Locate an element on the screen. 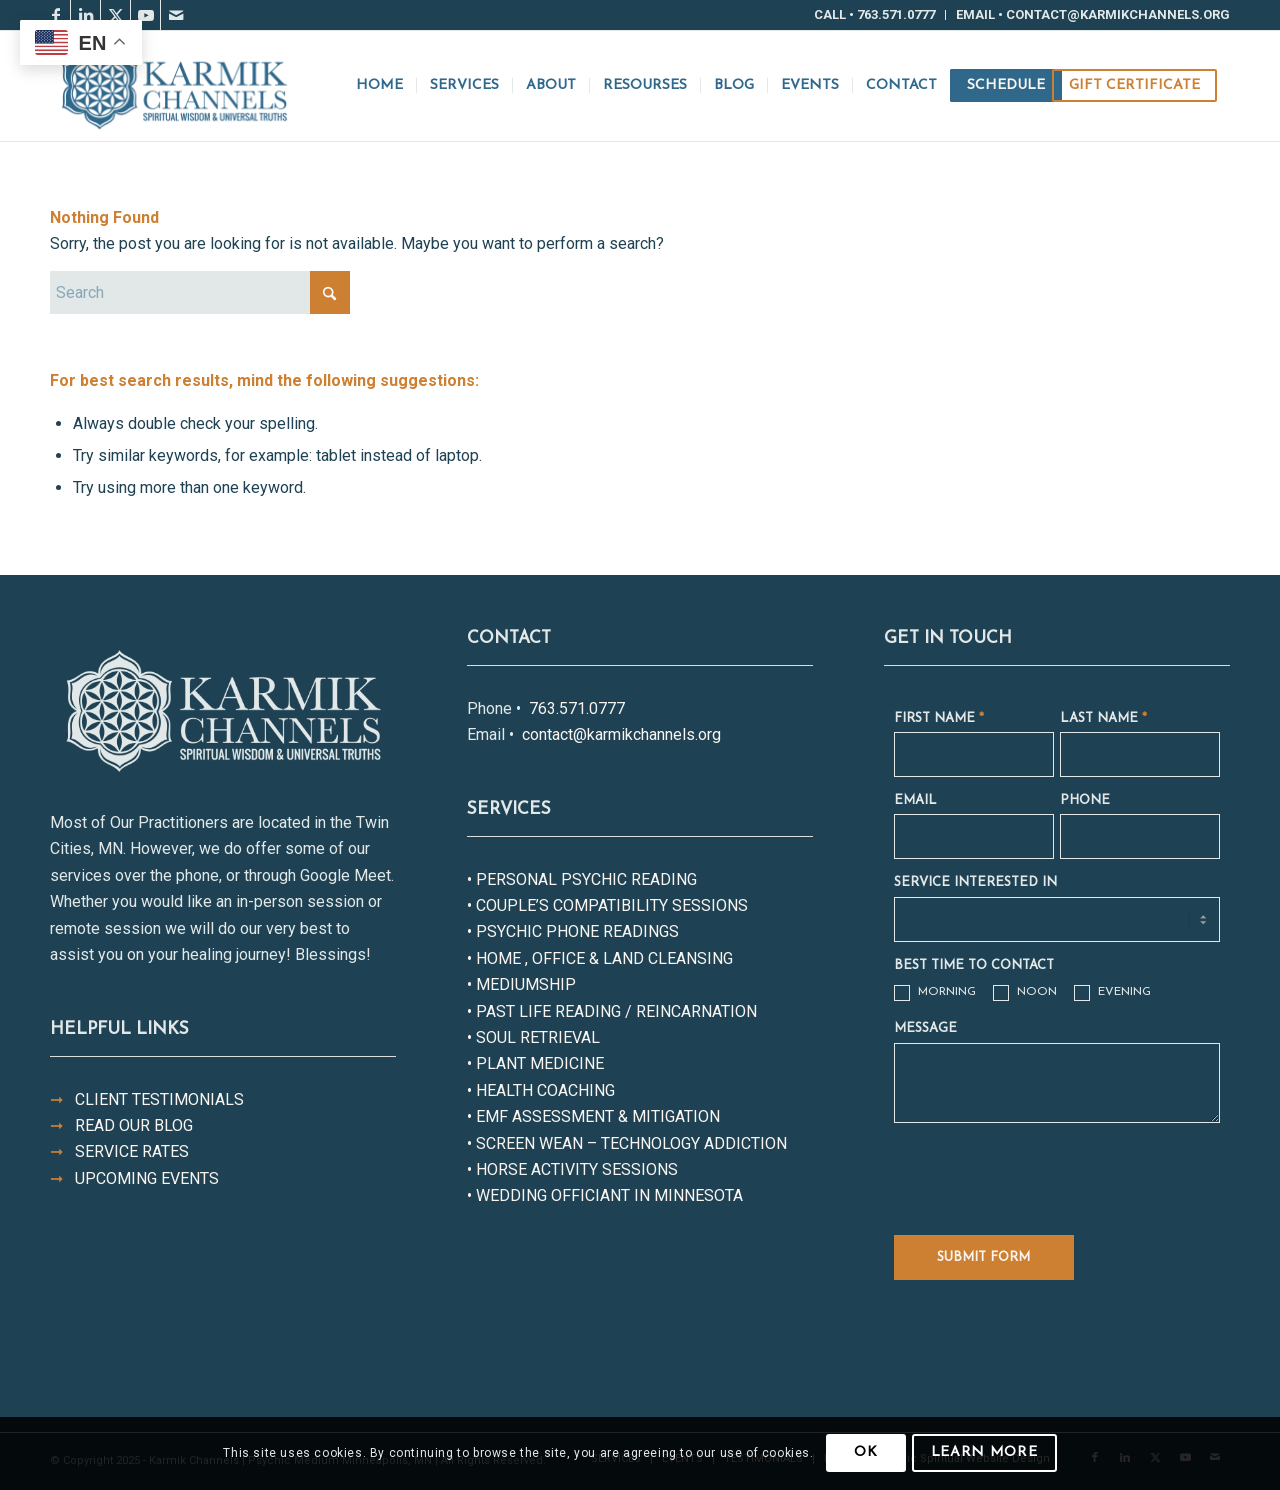 The width and height of the screenshot is (1280, 1490). OK is located at coordinates (865, 1452).